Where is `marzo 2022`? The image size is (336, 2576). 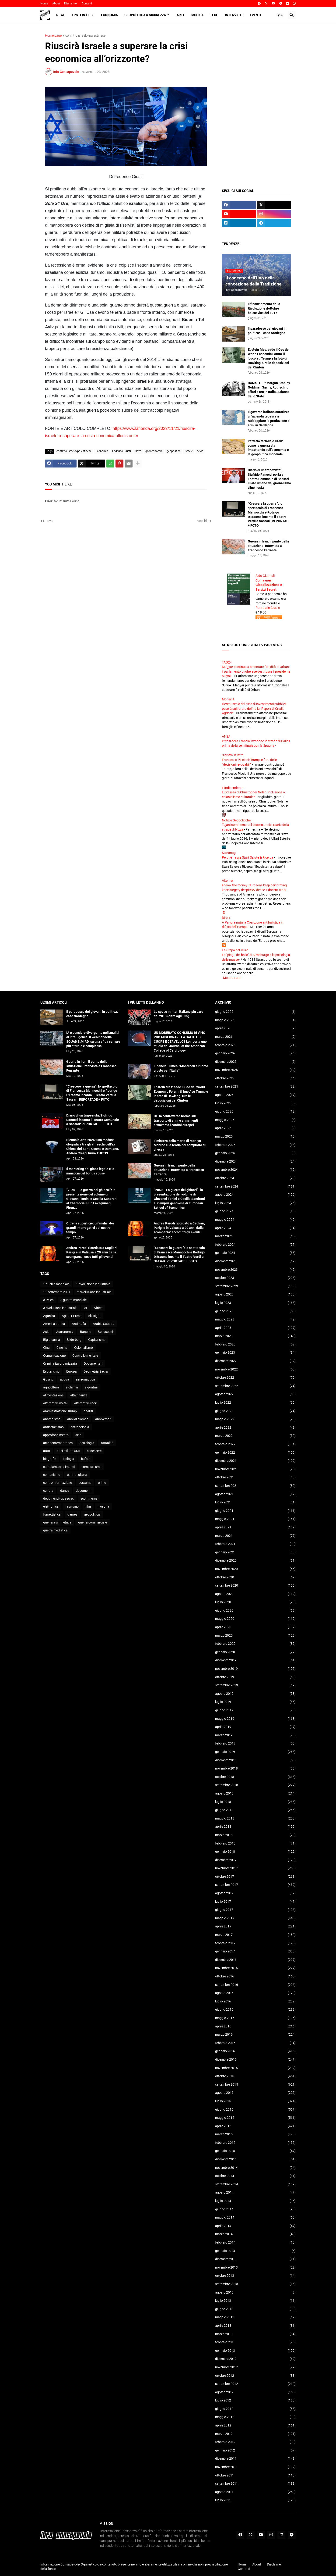 marzo 2022 is located at coordinates (255, 1436).